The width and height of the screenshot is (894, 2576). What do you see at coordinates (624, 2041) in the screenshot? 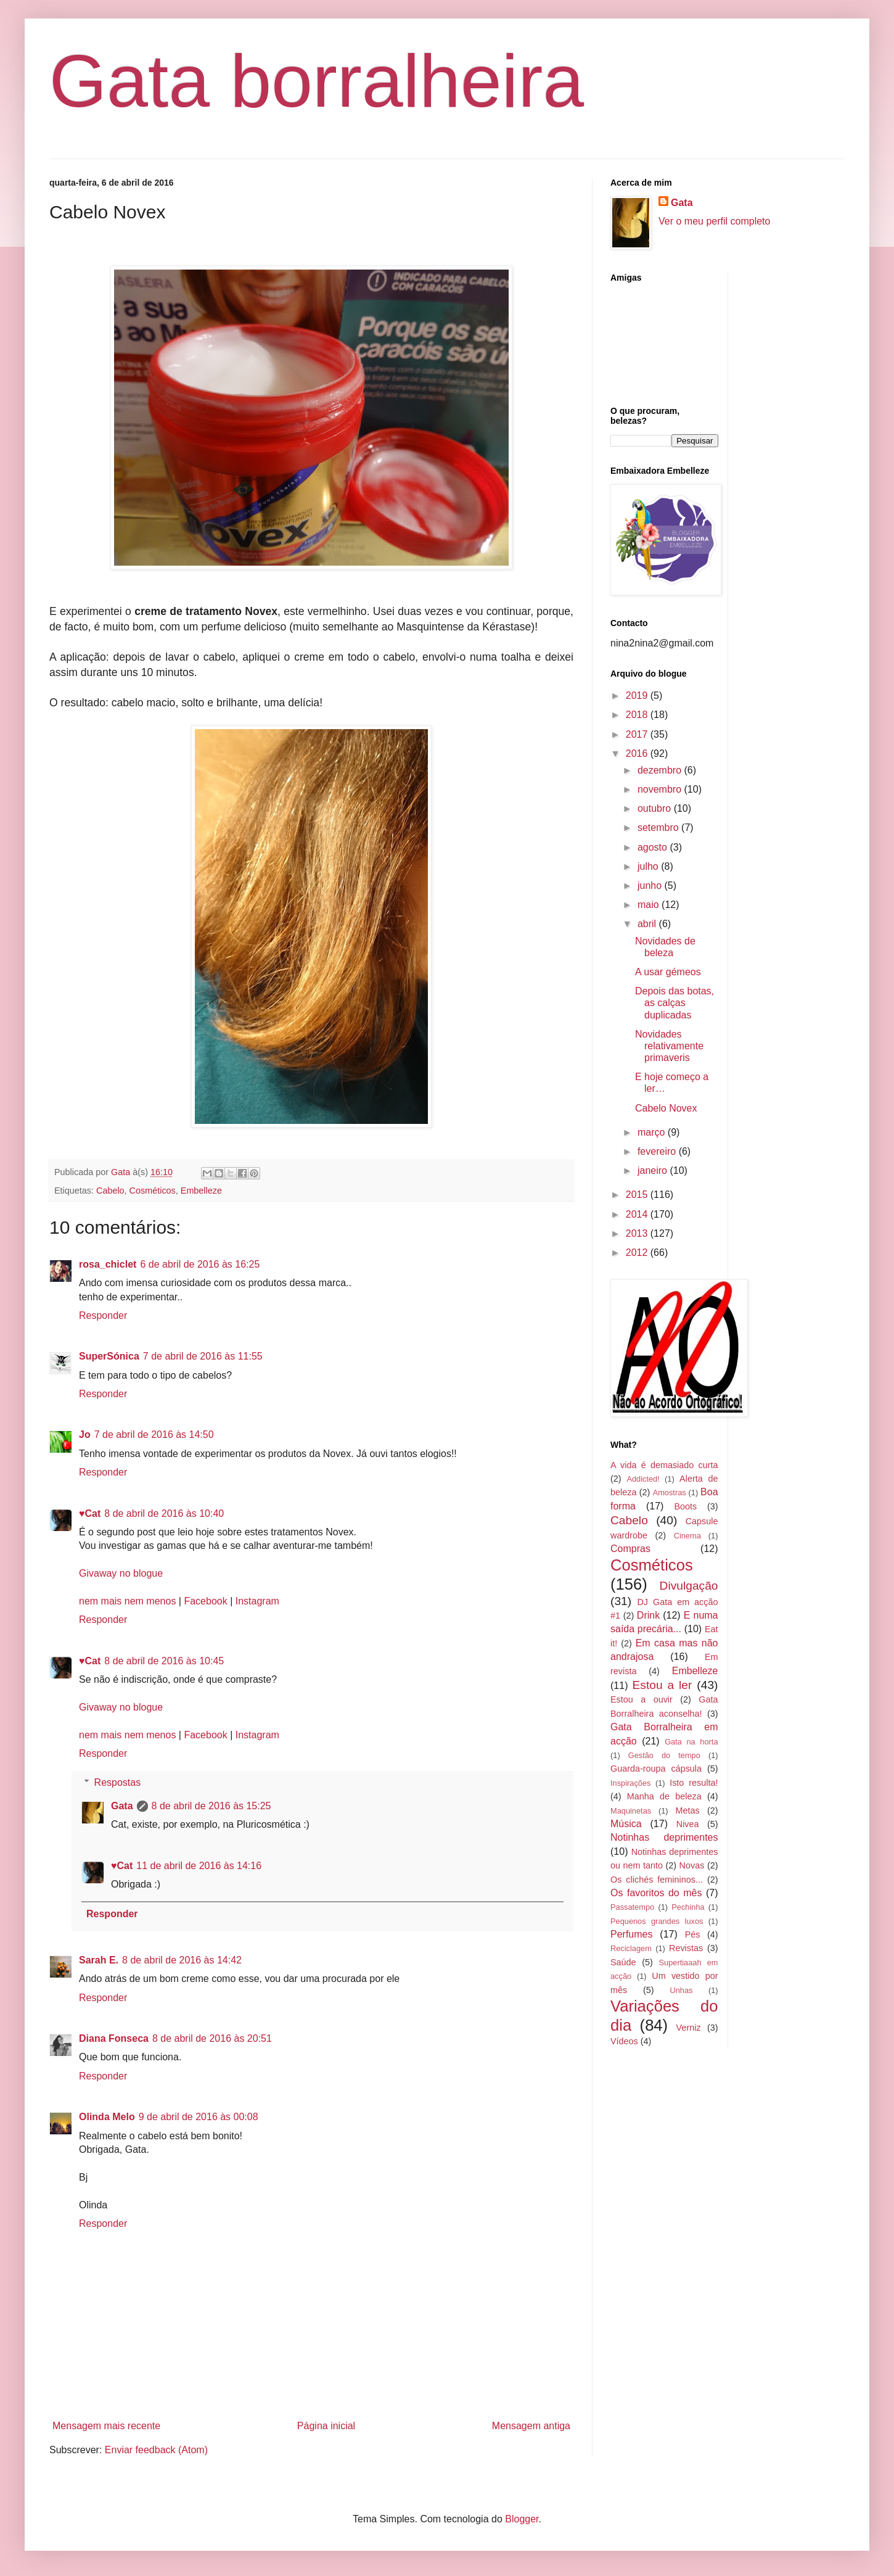
I see `Vídeos` at bounding box center [624, 2041].